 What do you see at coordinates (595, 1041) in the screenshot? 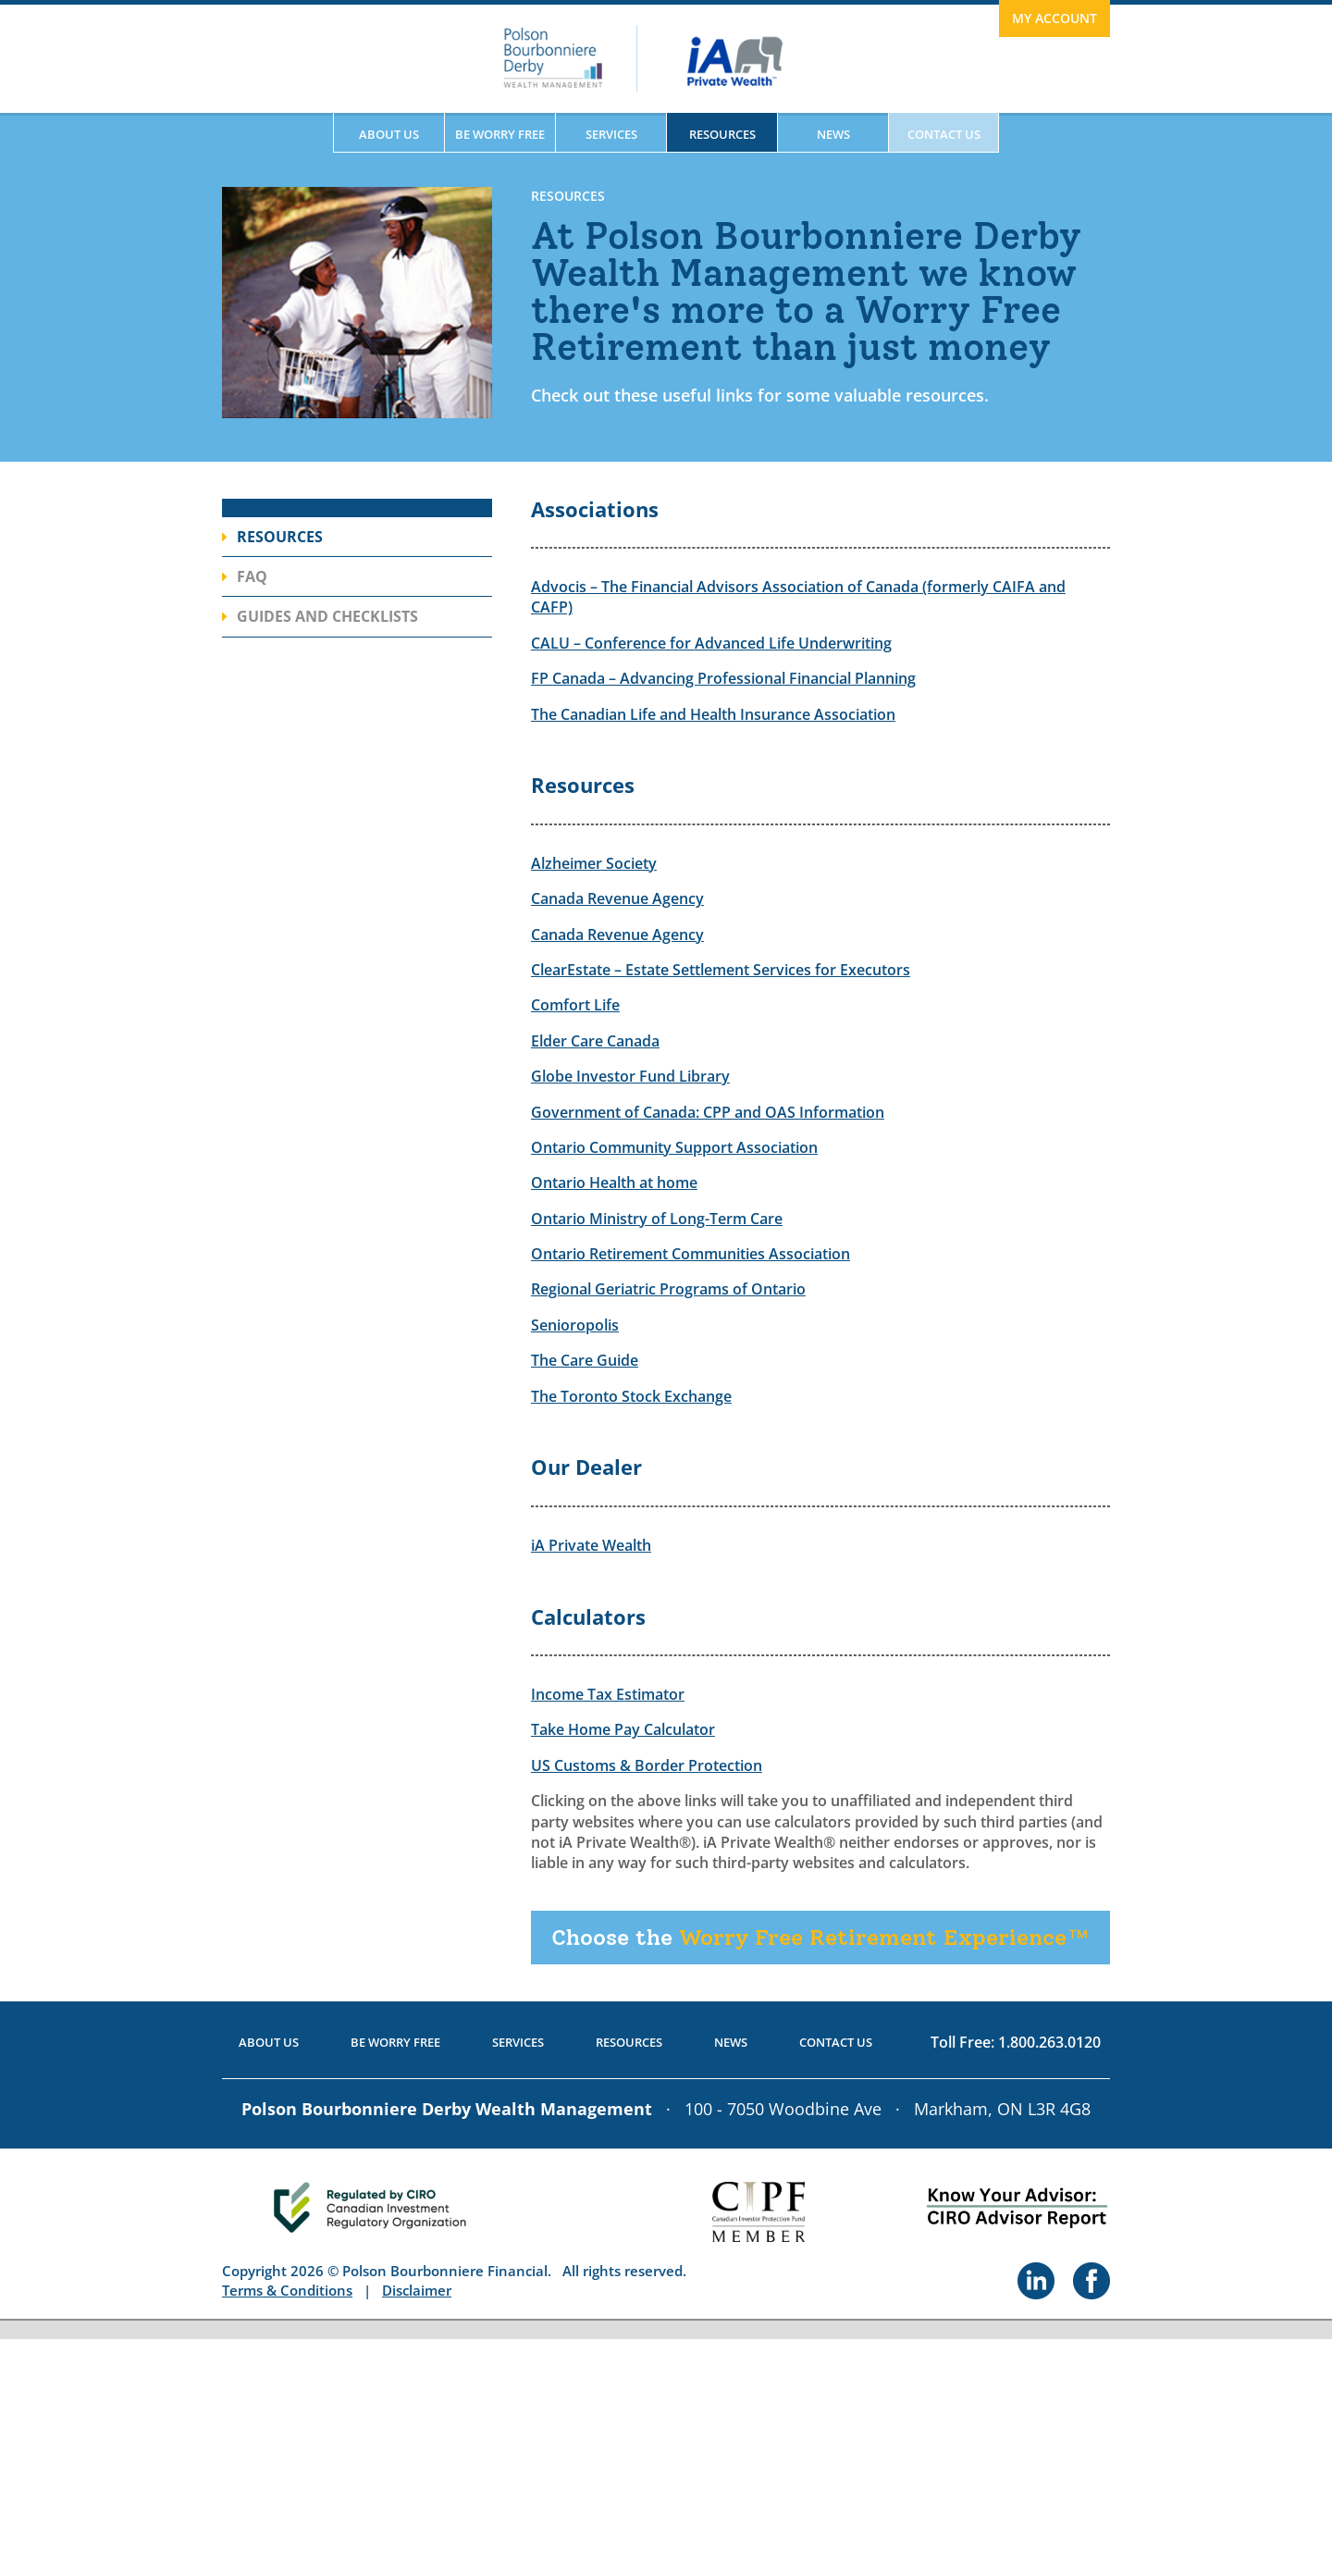
I see `Elder Care Canada` at bounding box center [595, 1041].